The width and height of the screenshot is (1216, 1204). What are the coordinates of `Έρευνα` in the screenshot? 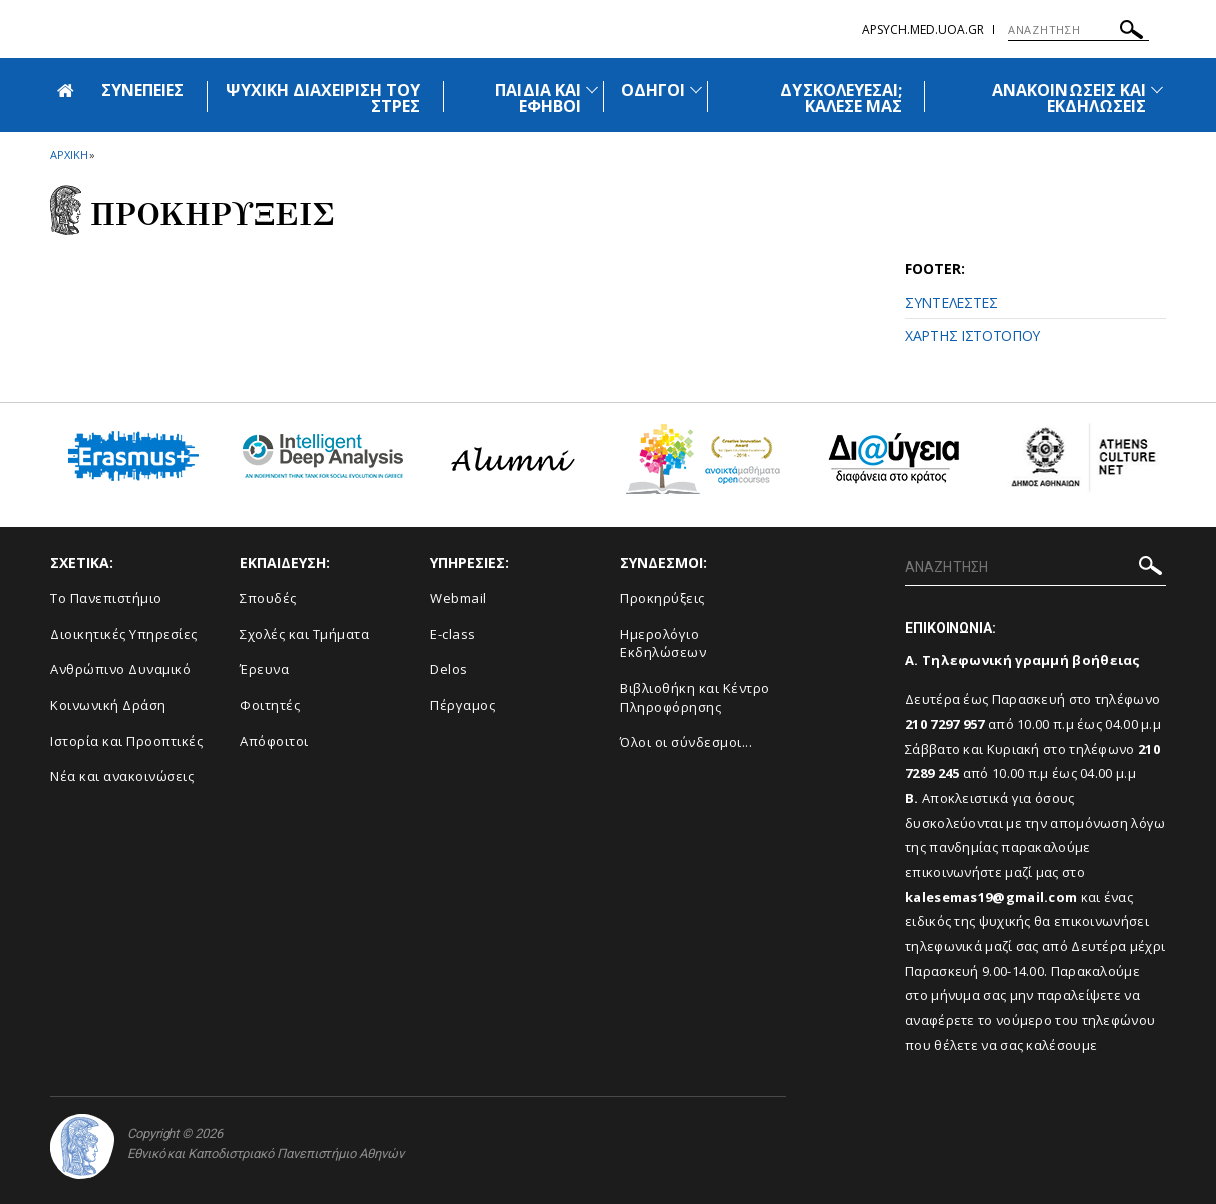 It's located at (264, 669).